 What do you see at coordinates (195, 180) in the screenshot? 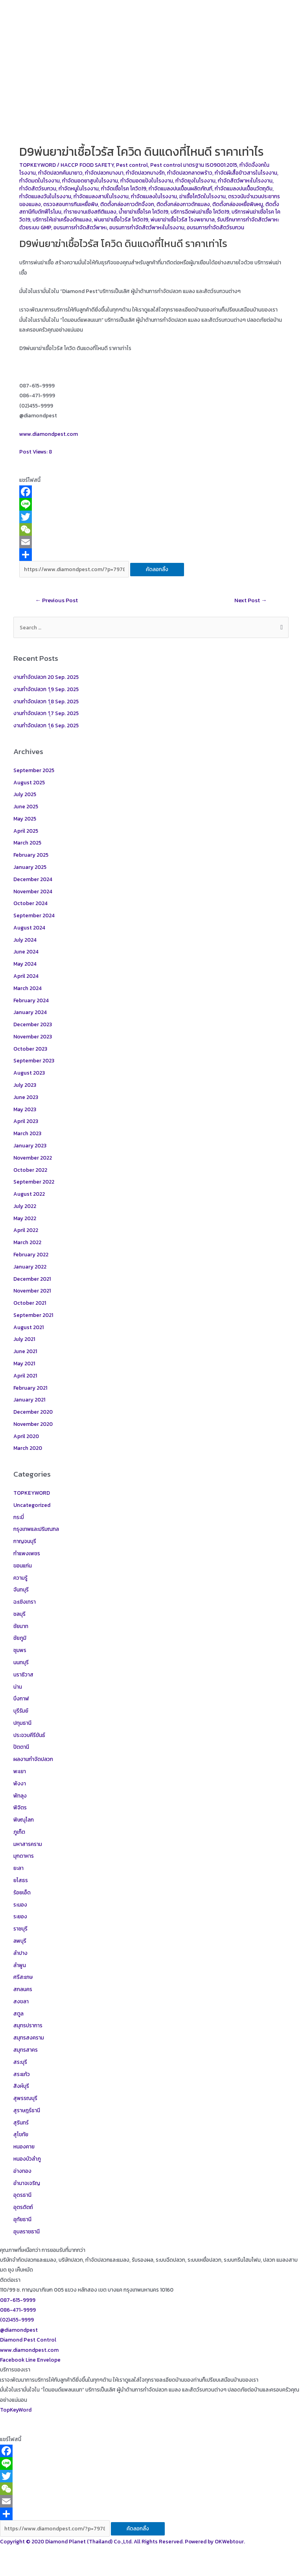
I see `กำจัดยุงในโรงงาน` at bounding box center [195, 180].